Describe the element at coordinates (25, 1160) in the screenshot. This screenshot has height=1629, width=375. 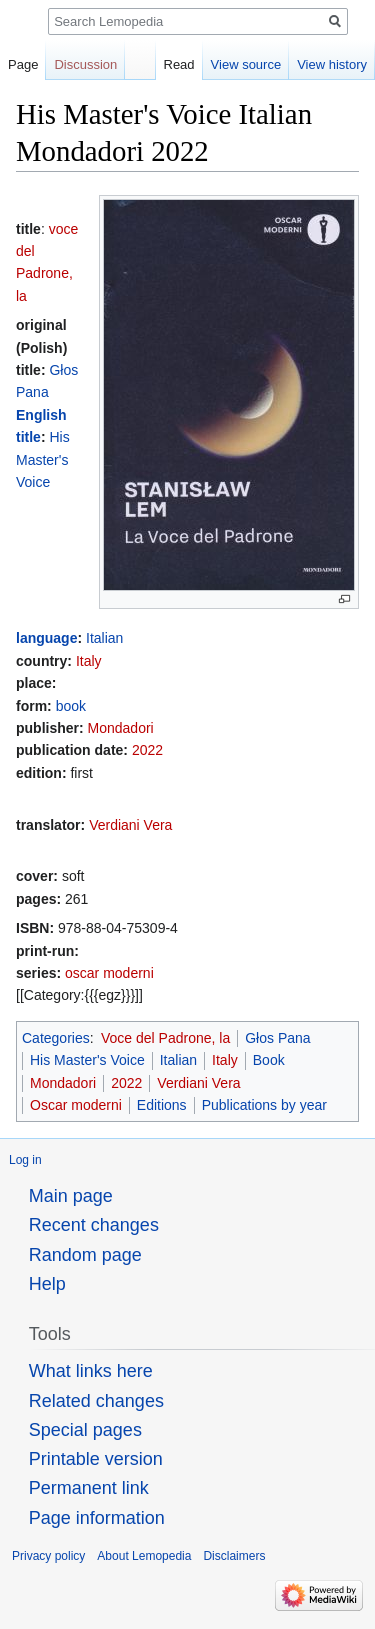
I see `Log in` at that location.